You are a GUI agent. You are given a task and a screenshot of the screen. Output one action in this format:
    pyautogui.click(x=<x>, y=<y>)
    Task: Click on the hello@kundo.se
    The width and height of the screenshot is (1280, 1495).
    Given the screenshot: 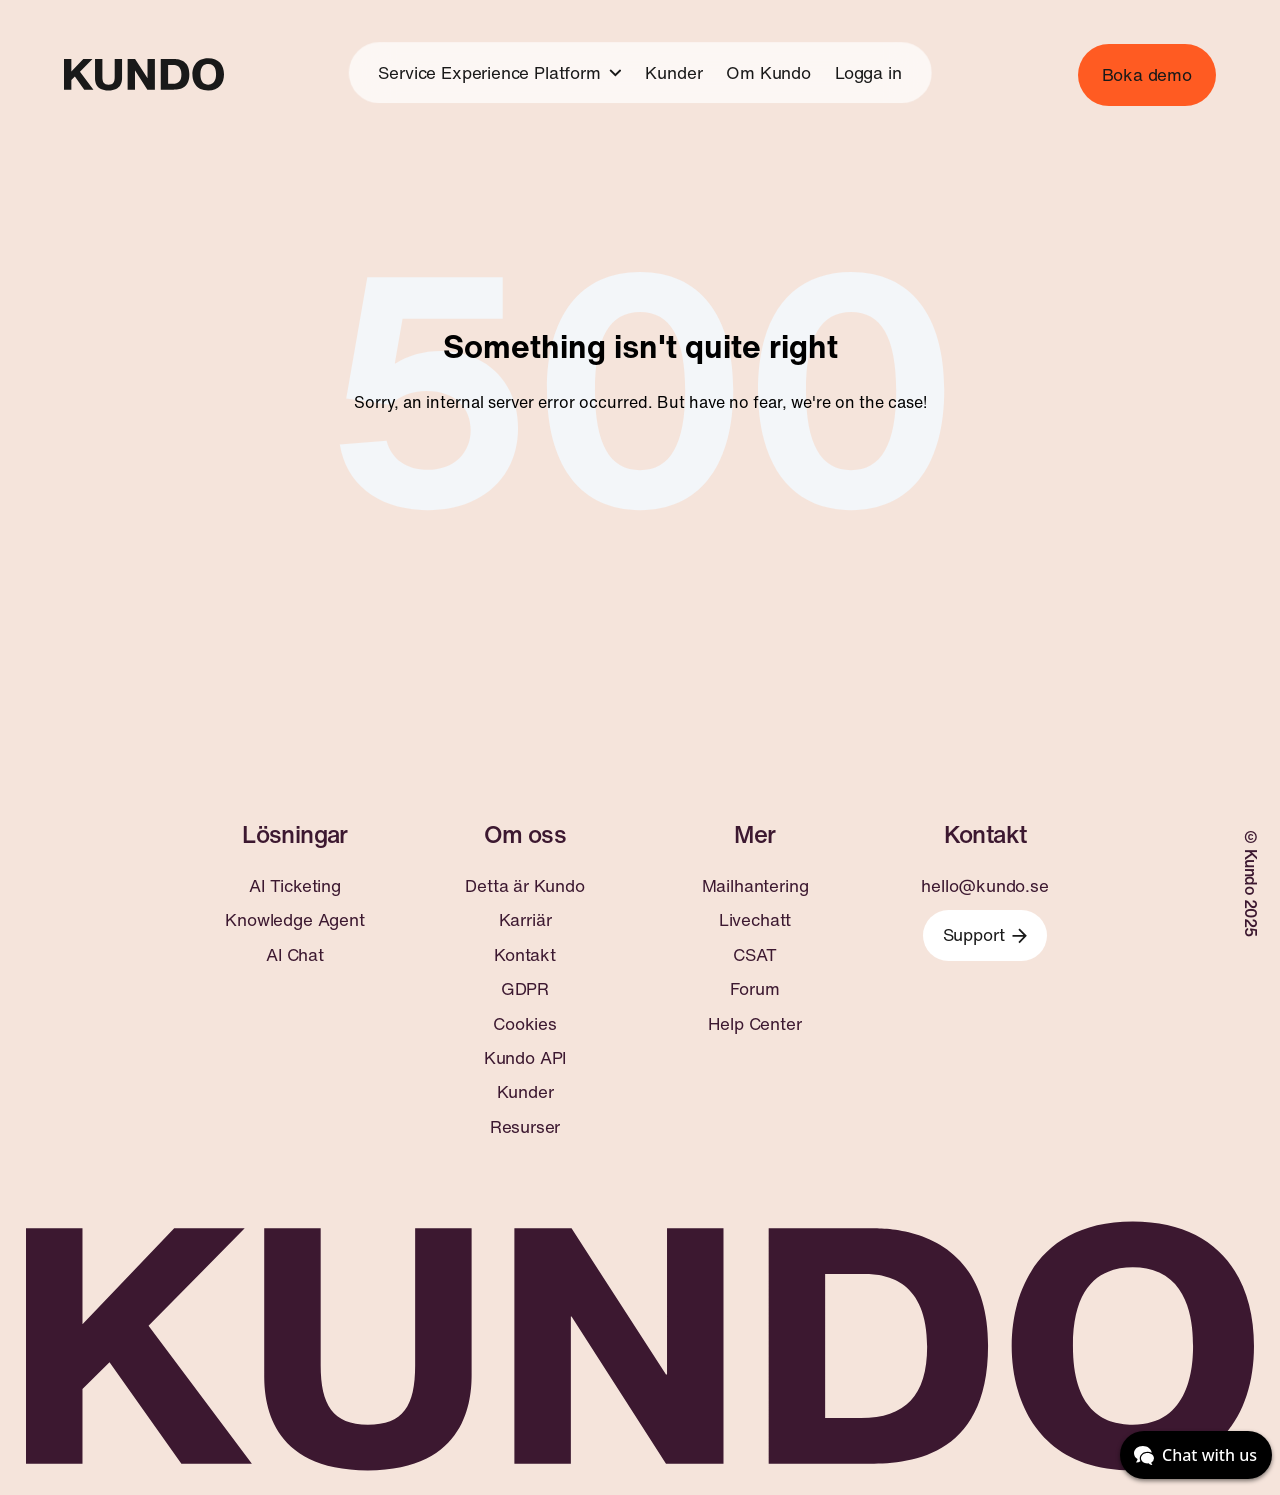 What is the action you would take?
    pyautogui.click(x=985, y=886)
    